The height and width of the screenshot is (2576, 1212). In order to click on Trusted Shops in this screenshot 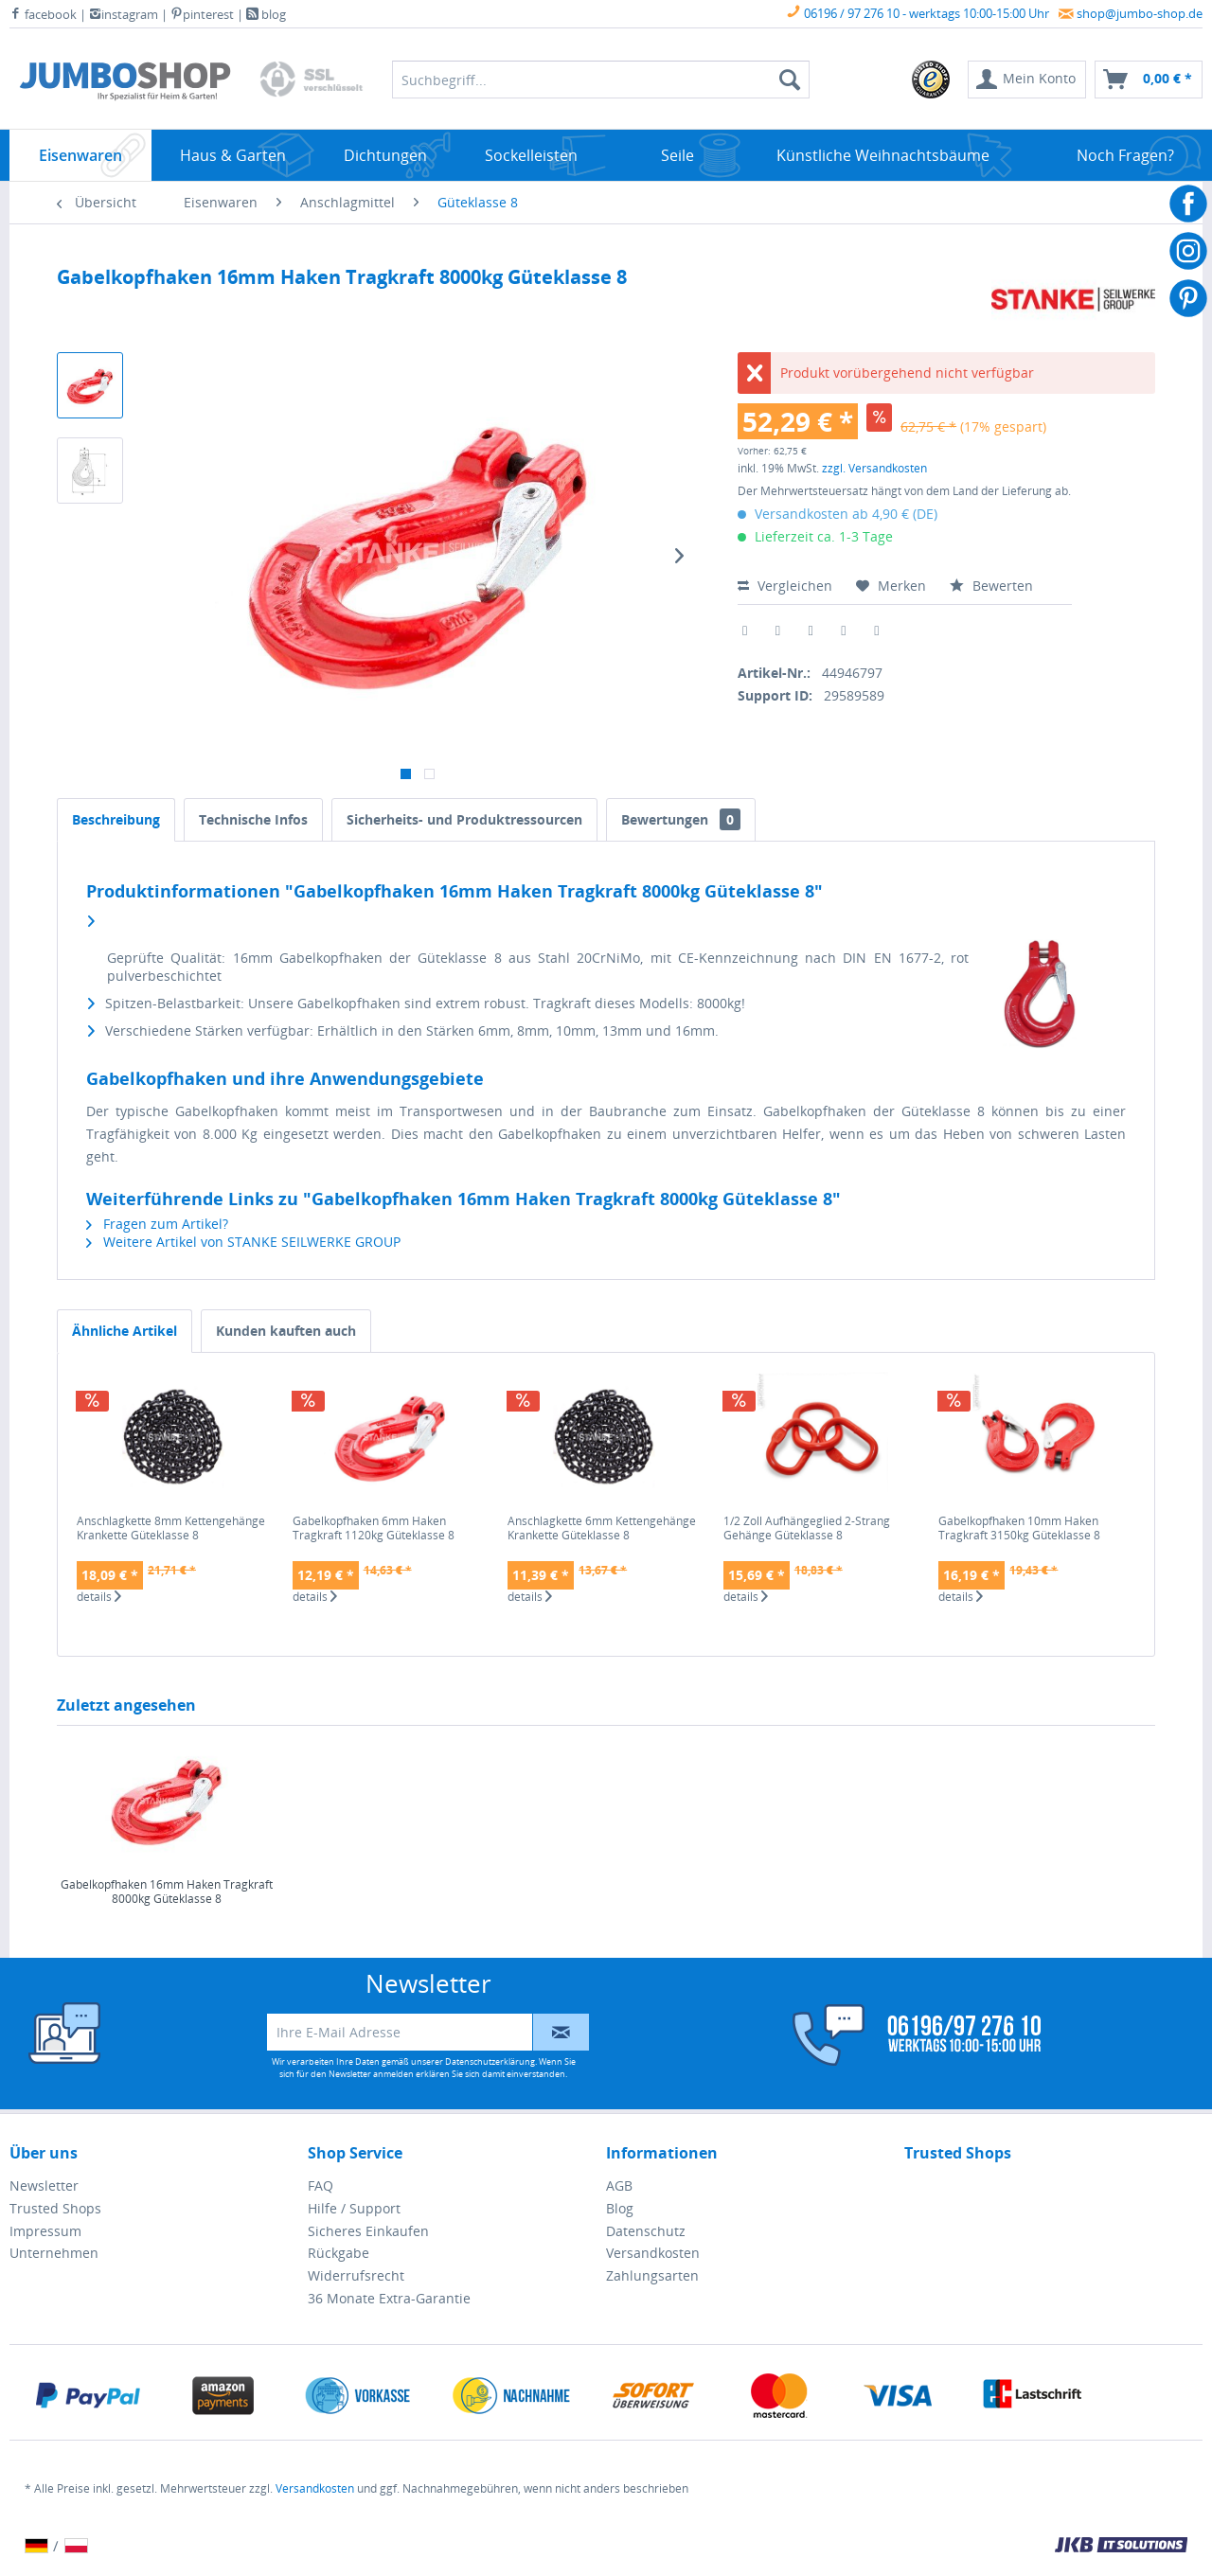, I will do `click(55, 2208)`.